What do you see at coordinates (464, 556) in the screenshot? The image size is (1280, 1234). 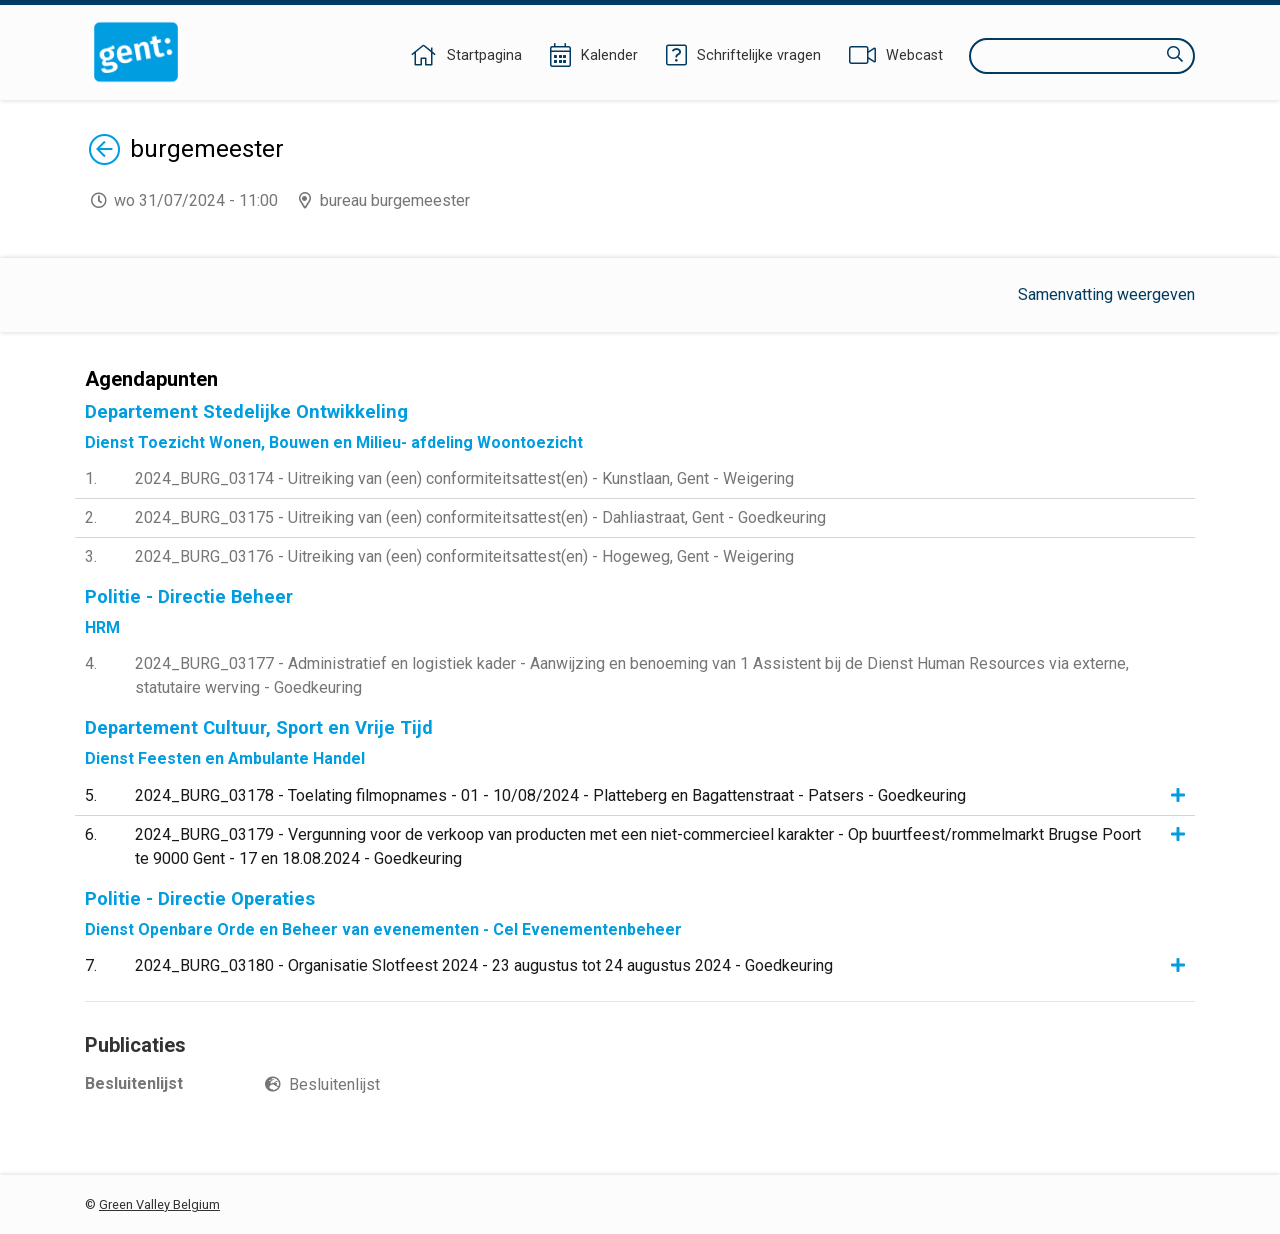 I see `2024_BURG_03176 - Uitreiking van (een) conformiteitsattest(en) - Hogeweg, Gent - Weigering` at bounding box center [464, 556].